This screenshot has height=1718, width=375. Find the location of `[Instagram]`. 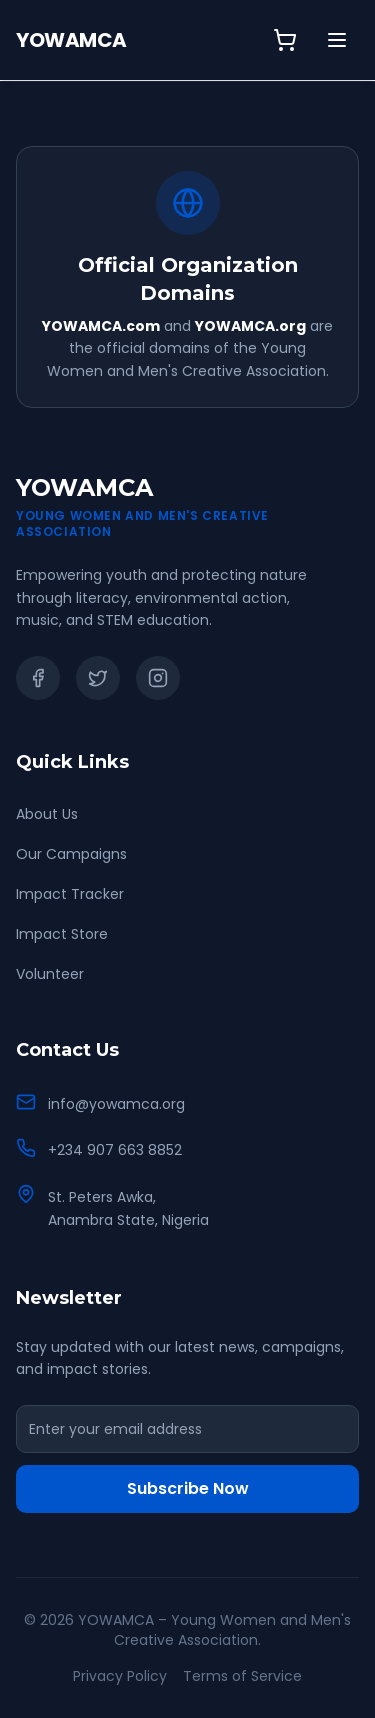

[Instagram] is located at coordinates (158, 678).